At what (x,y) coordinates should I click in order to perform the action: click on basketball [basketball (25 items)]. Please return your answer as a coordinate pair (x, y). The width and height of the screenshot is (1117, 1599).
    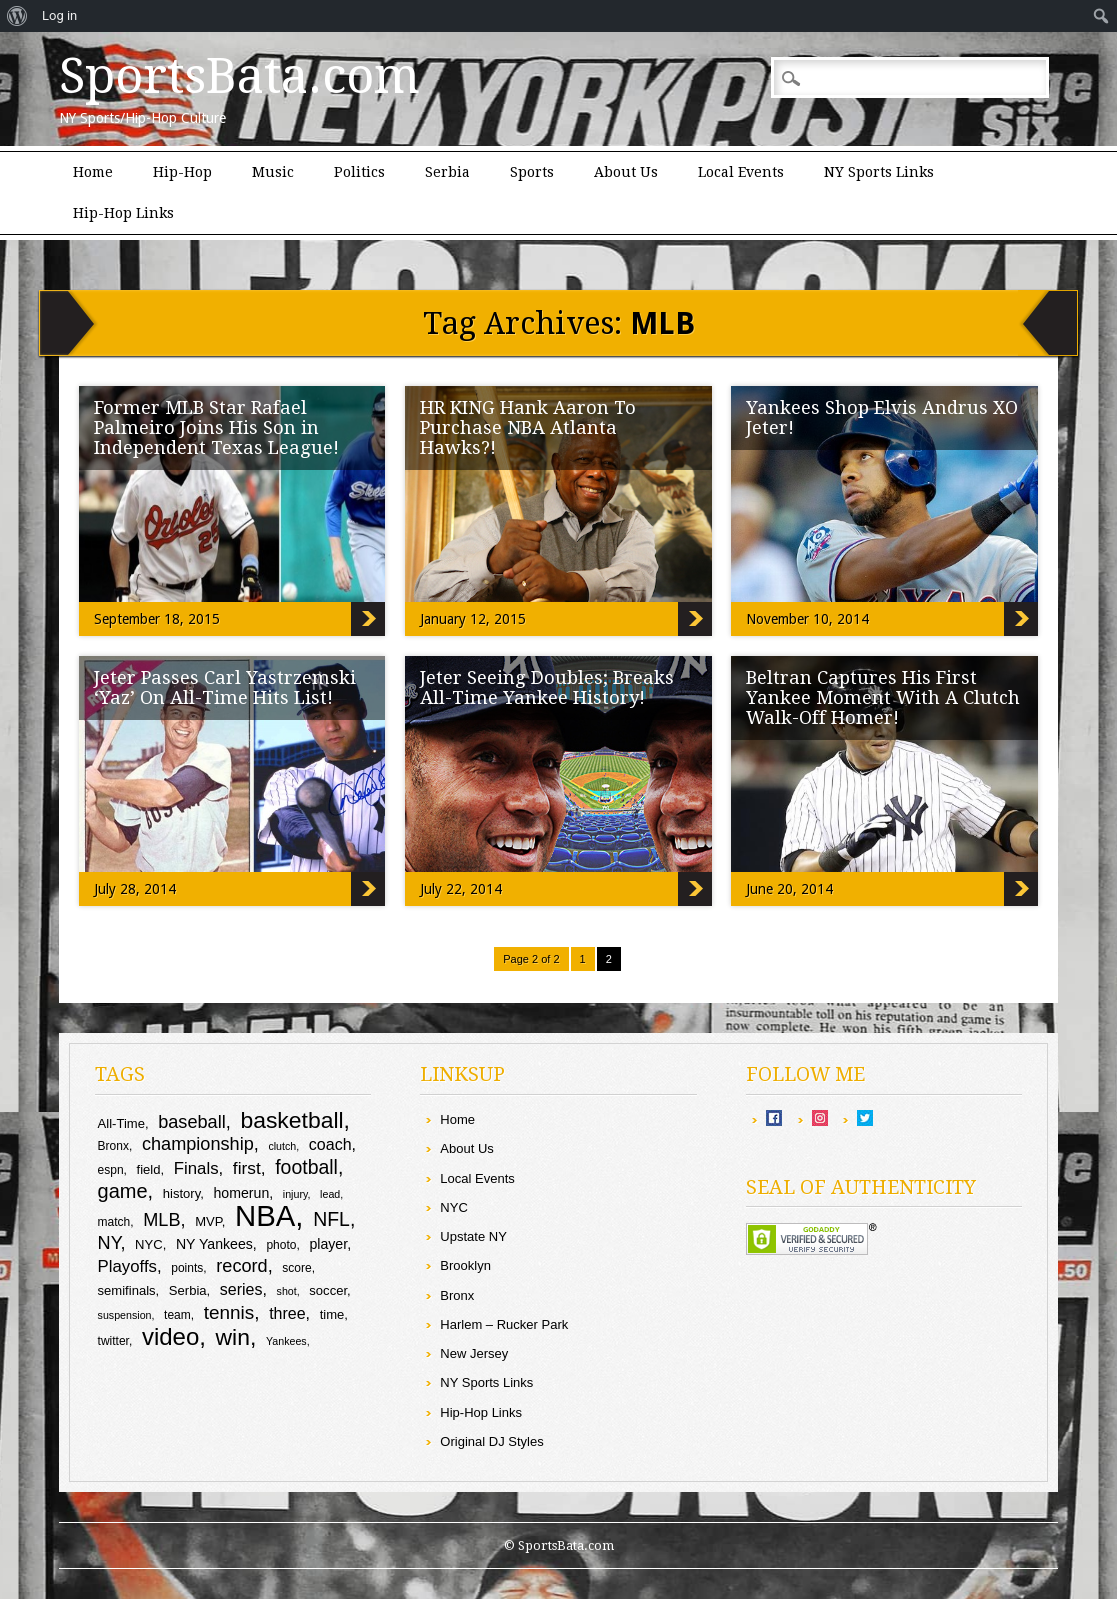
    Looking at the image, I should click on (291, 1120).